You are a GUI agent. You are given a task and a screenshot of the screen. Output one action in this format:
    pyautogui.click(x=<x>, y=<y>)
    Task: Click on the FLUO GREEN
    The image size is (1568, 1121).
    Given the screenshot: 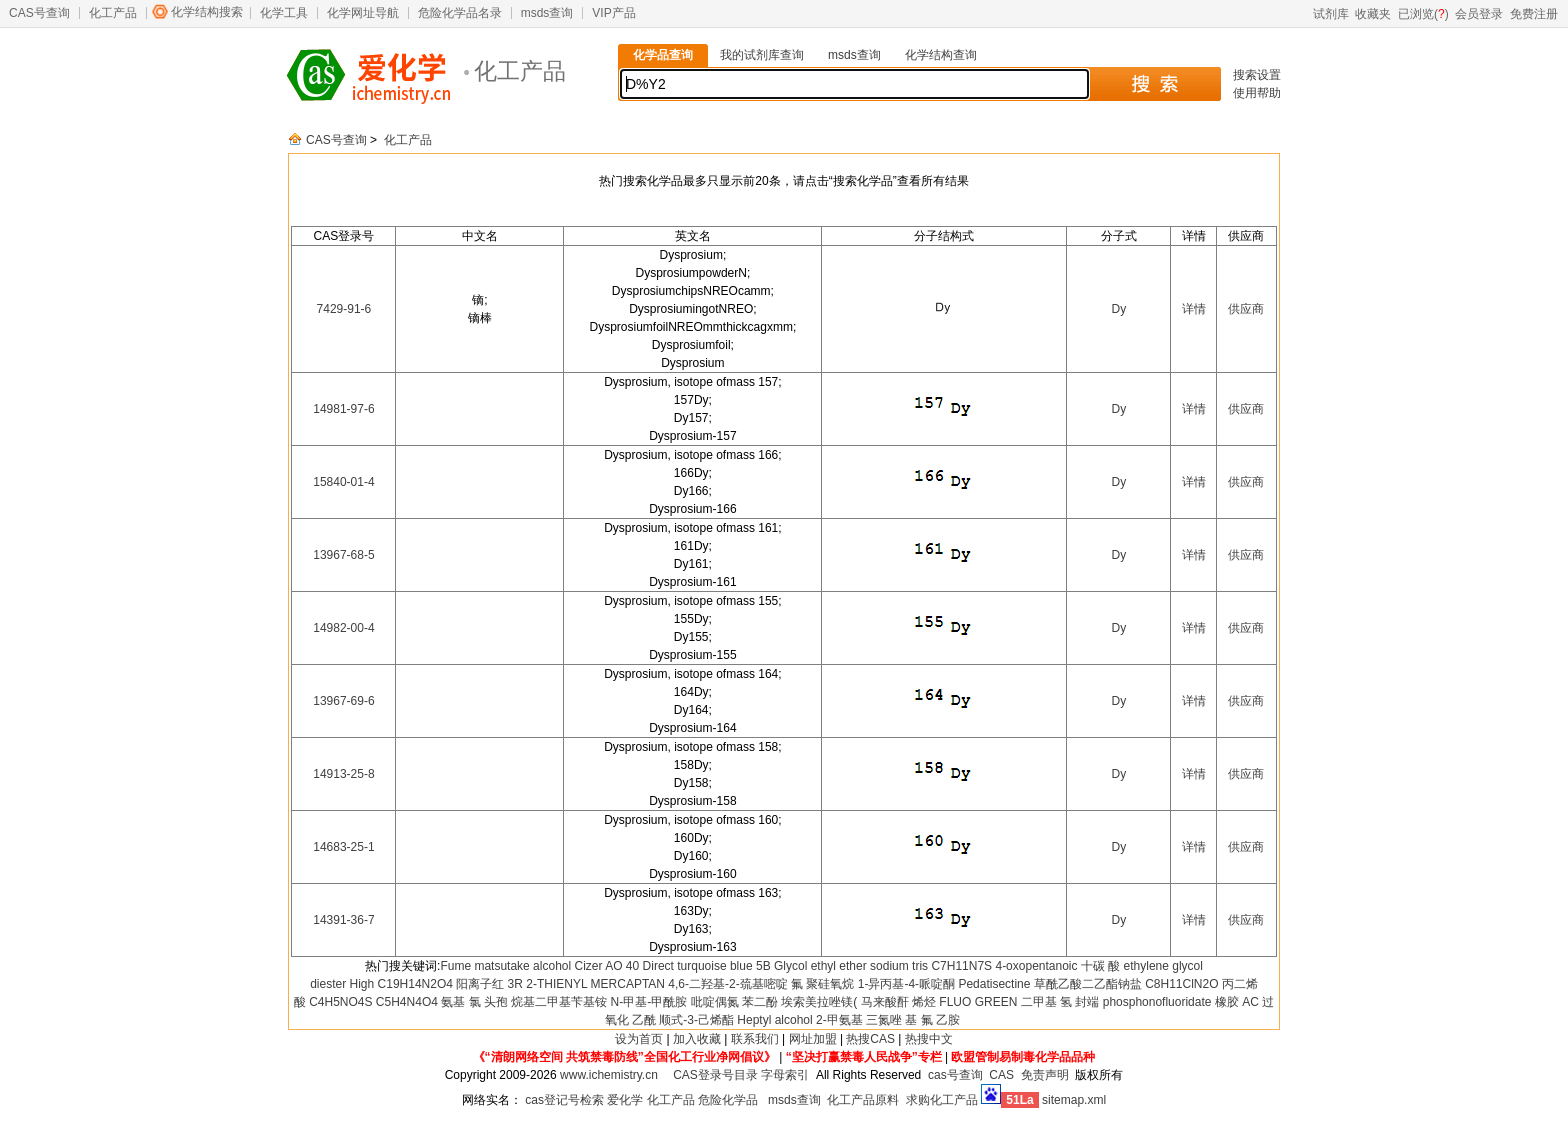 What is the action you would take?
    pyautogui.click(x=978, y=1002)
    